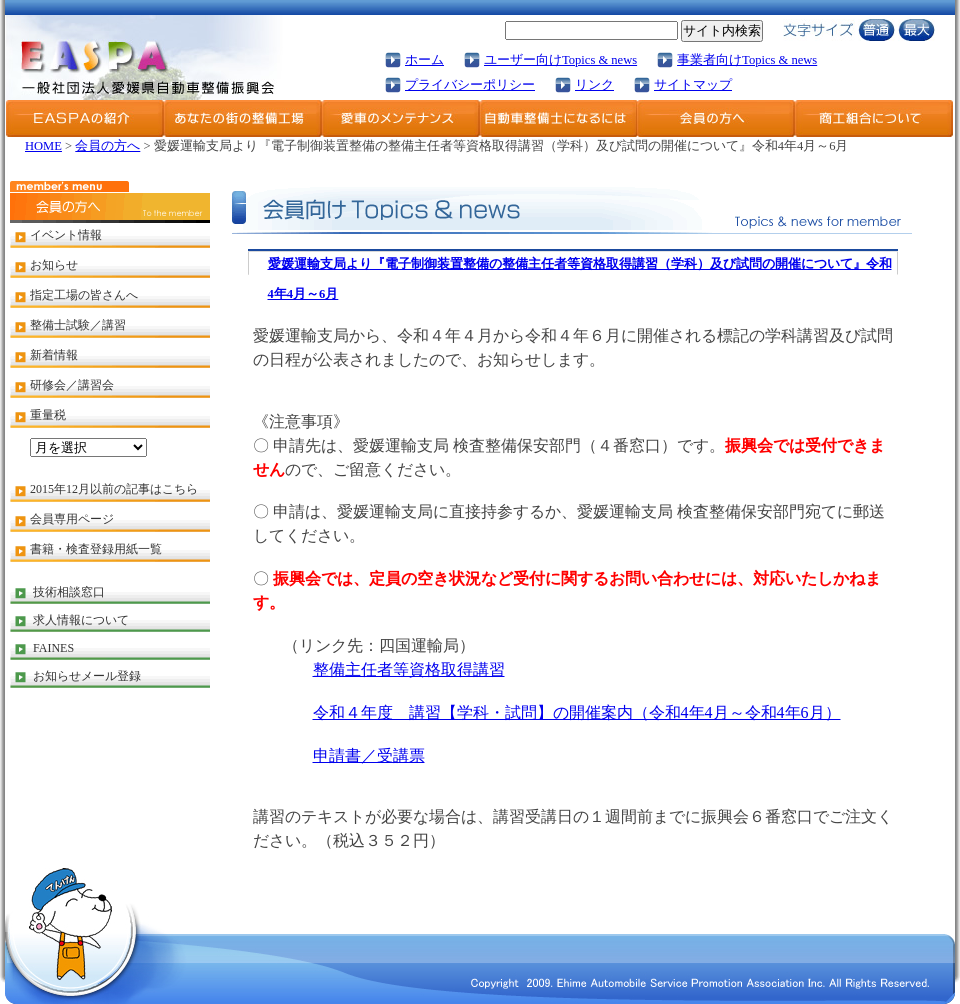 This screenshot has height=1004, width=960. What do you see at coordinates (409, 669) in the screenshot?
I see `整備主任者等資格取得講習` at bounding box center [409, 669].